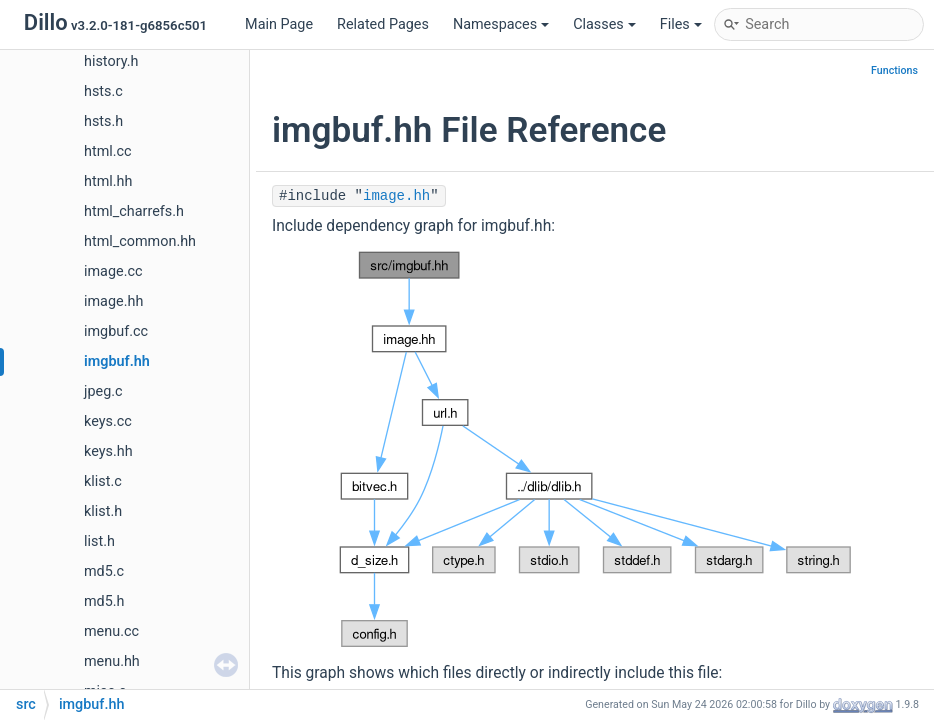 The width and height of the screenshot is (934, 720). What do you see at coordinates (103, 511) in the screenshot?
I see `klist.h` at bounding box center [103, 511].